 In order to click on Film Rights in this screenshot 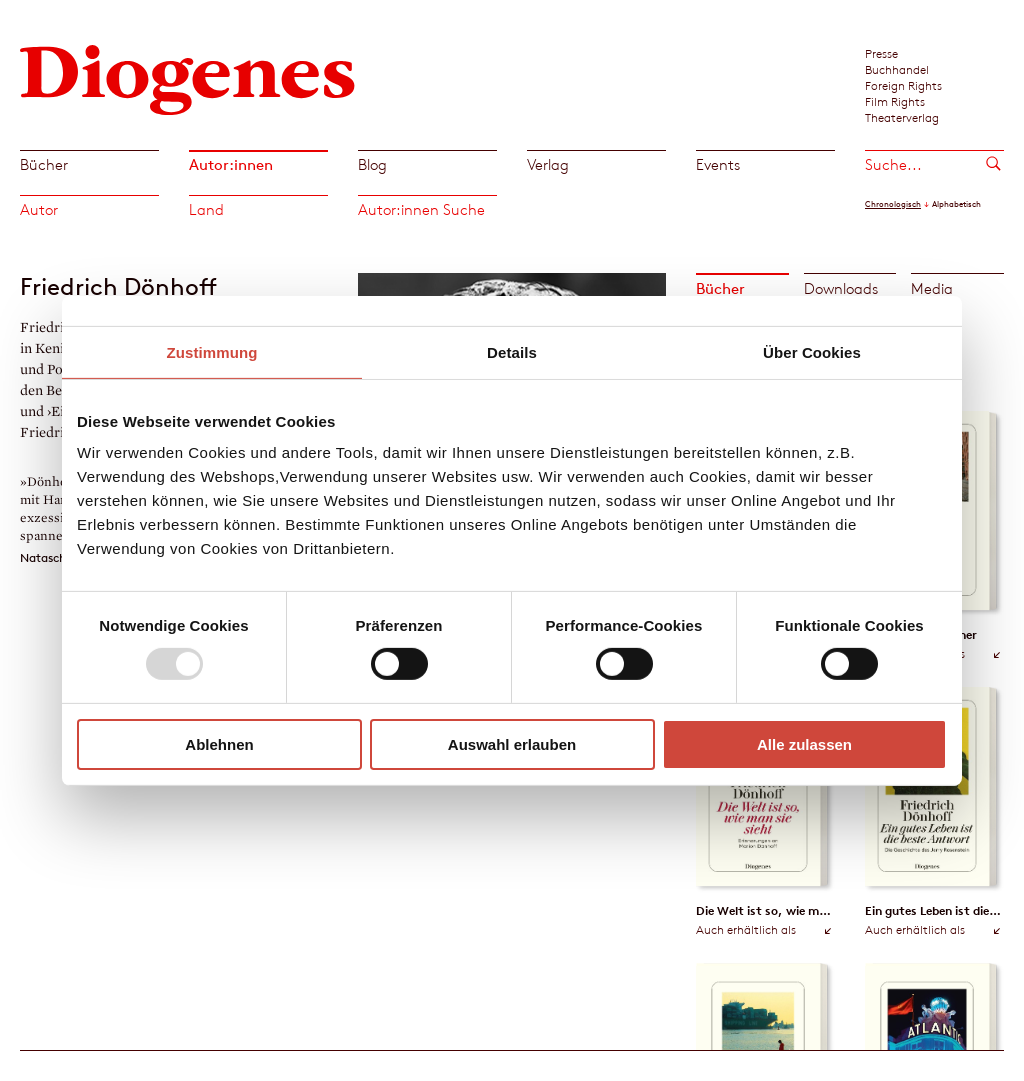, I will do `click(895, 101)`.